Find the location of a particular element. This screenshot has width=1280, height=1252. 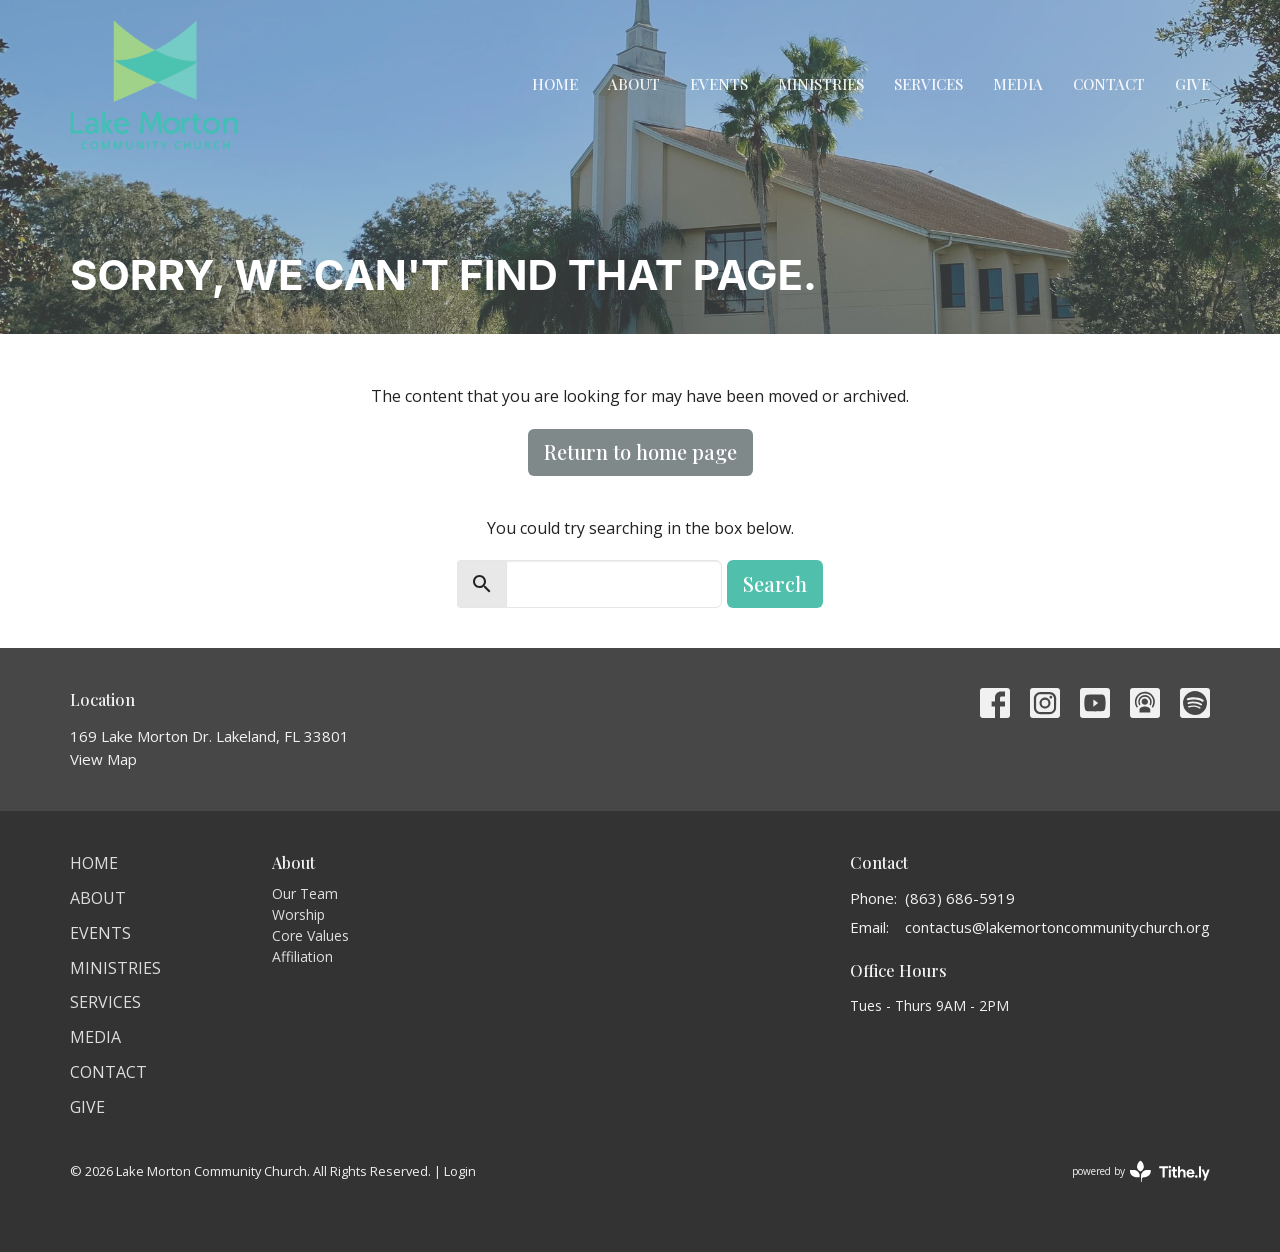

Return to home page is located at coordinates (640, 451).